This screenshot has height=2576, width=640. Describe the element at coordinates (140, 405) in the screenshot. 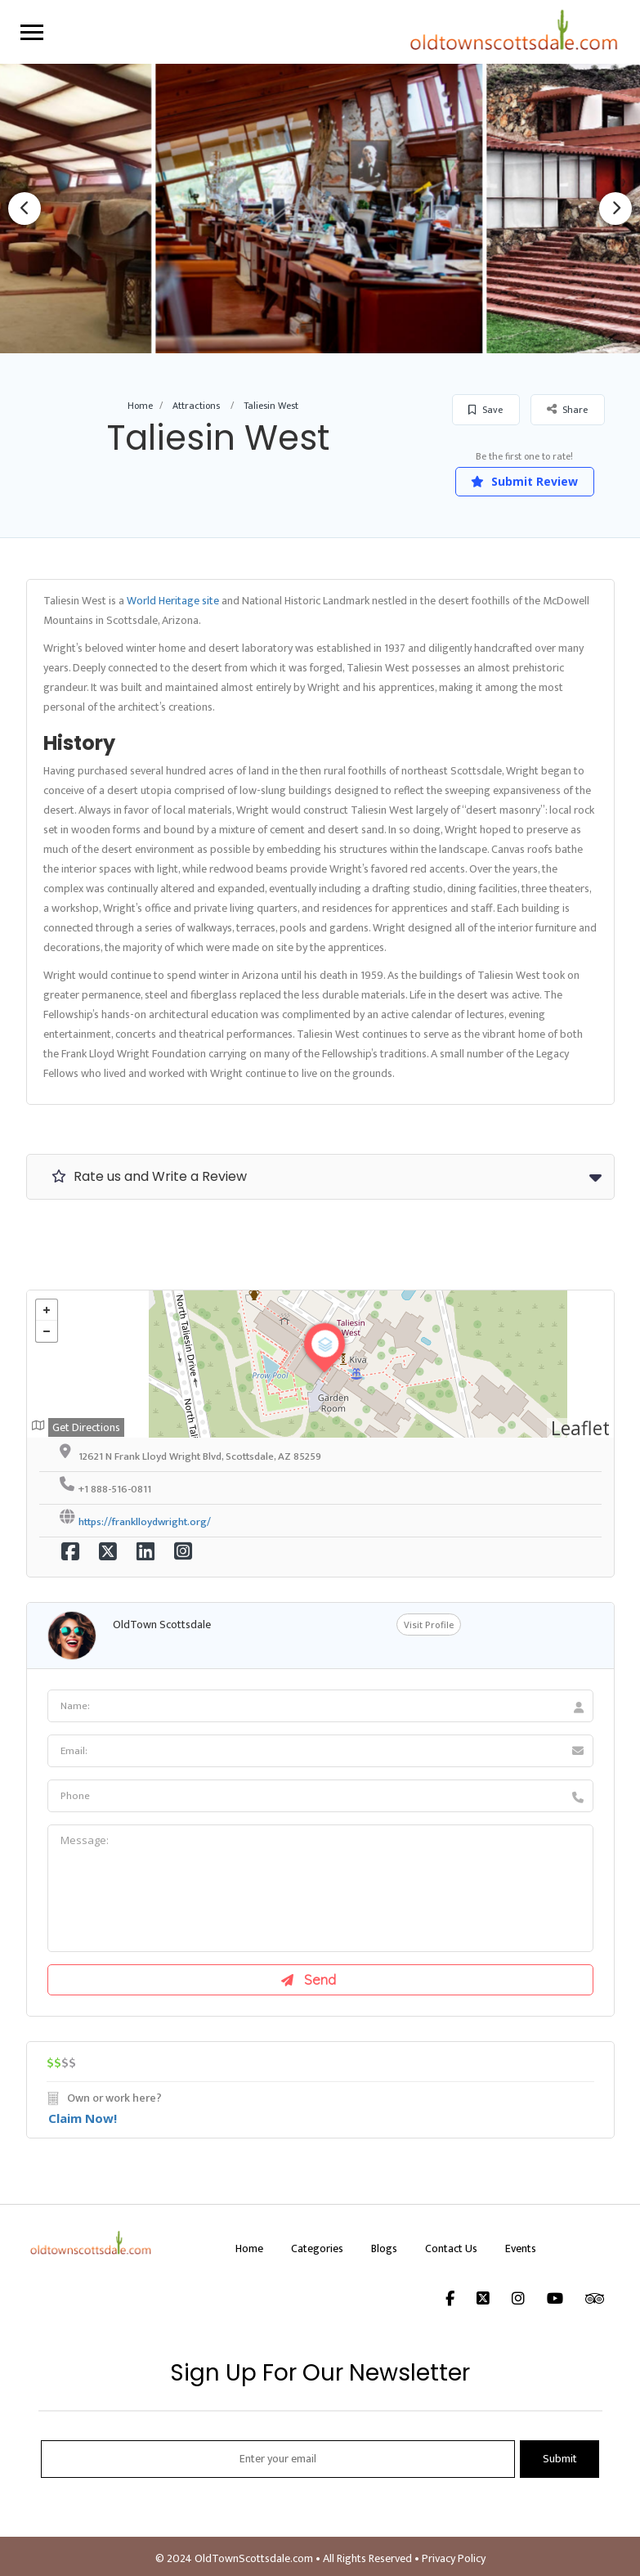

I see `Home` at that location.